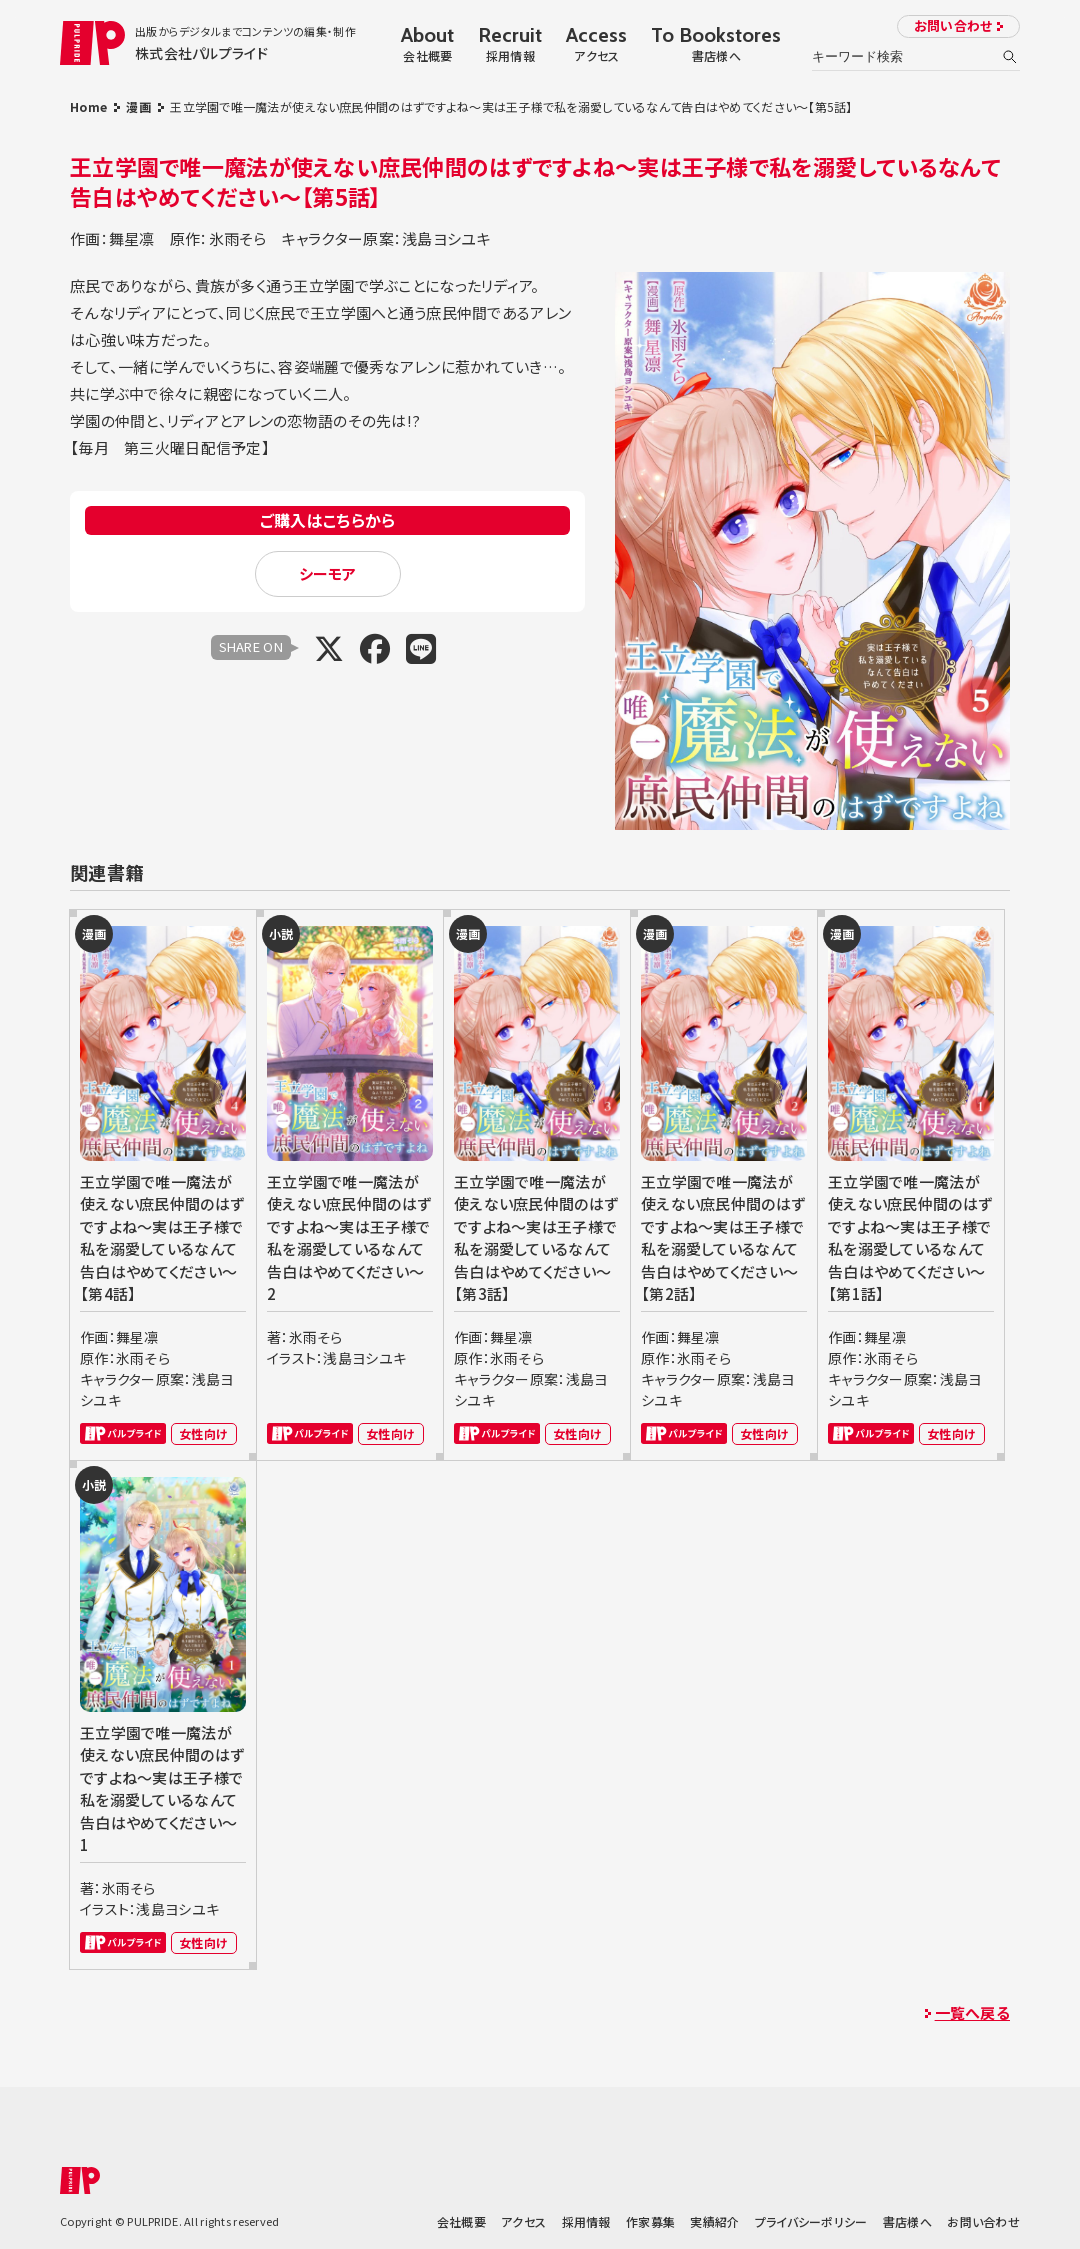  What do you see at coordinates (88, 106) in the screenshot?
I see `Home` at bounding box center [88, 106].